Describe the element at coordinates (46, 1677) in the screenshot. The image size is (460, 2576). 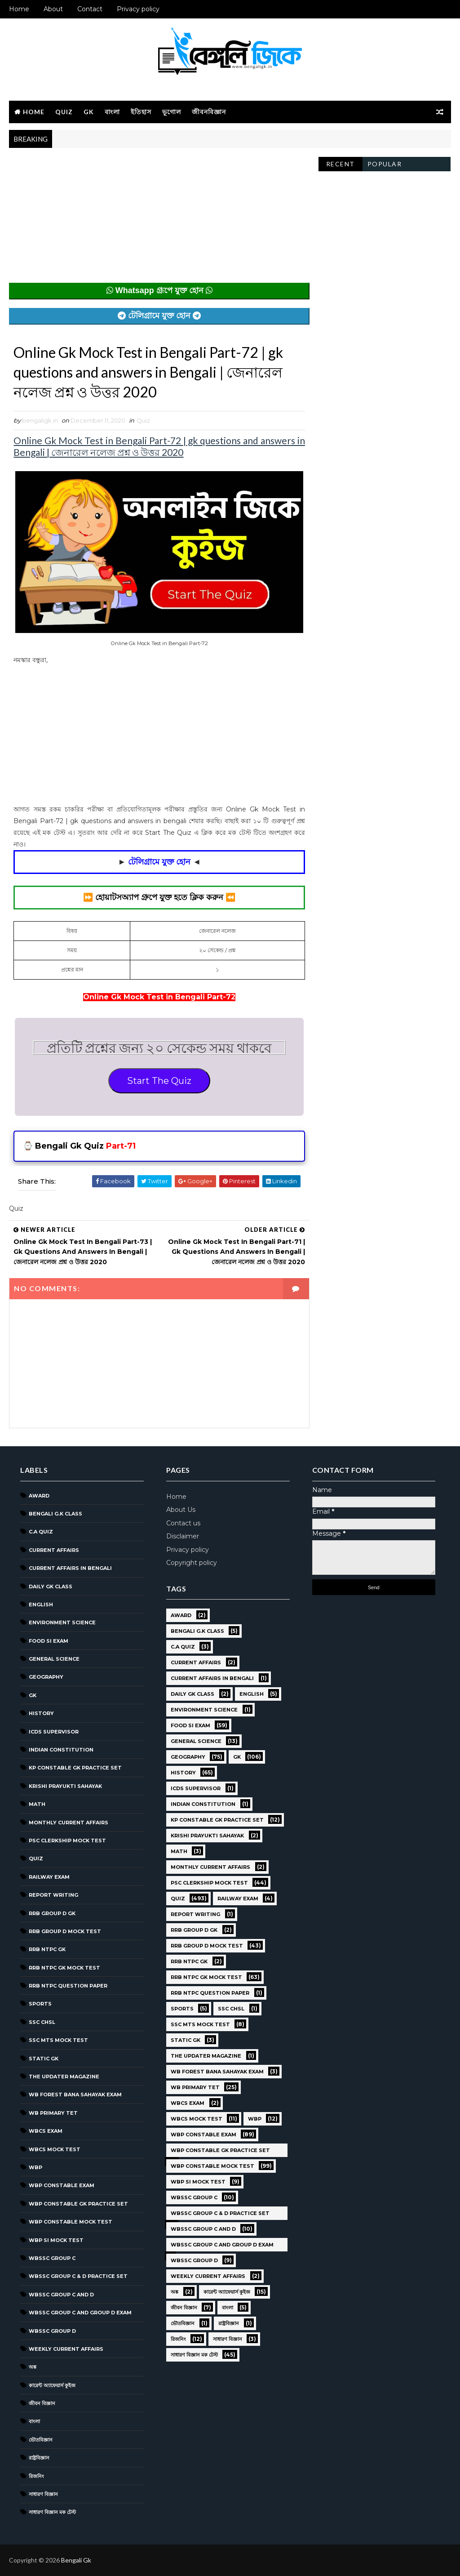
I see `Geography` at that location.